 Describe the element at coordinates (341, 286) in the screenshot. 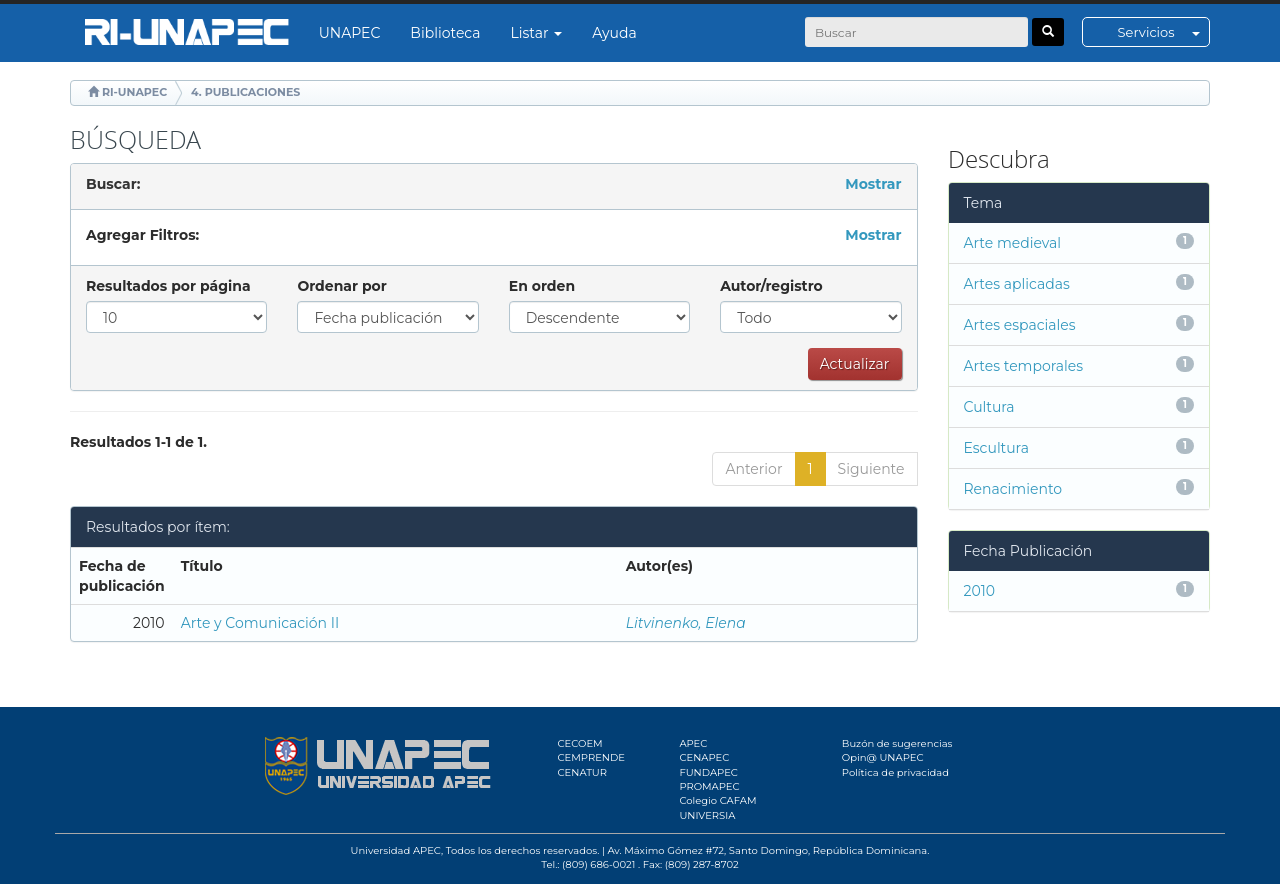

I see `Ordenar por` at that location.